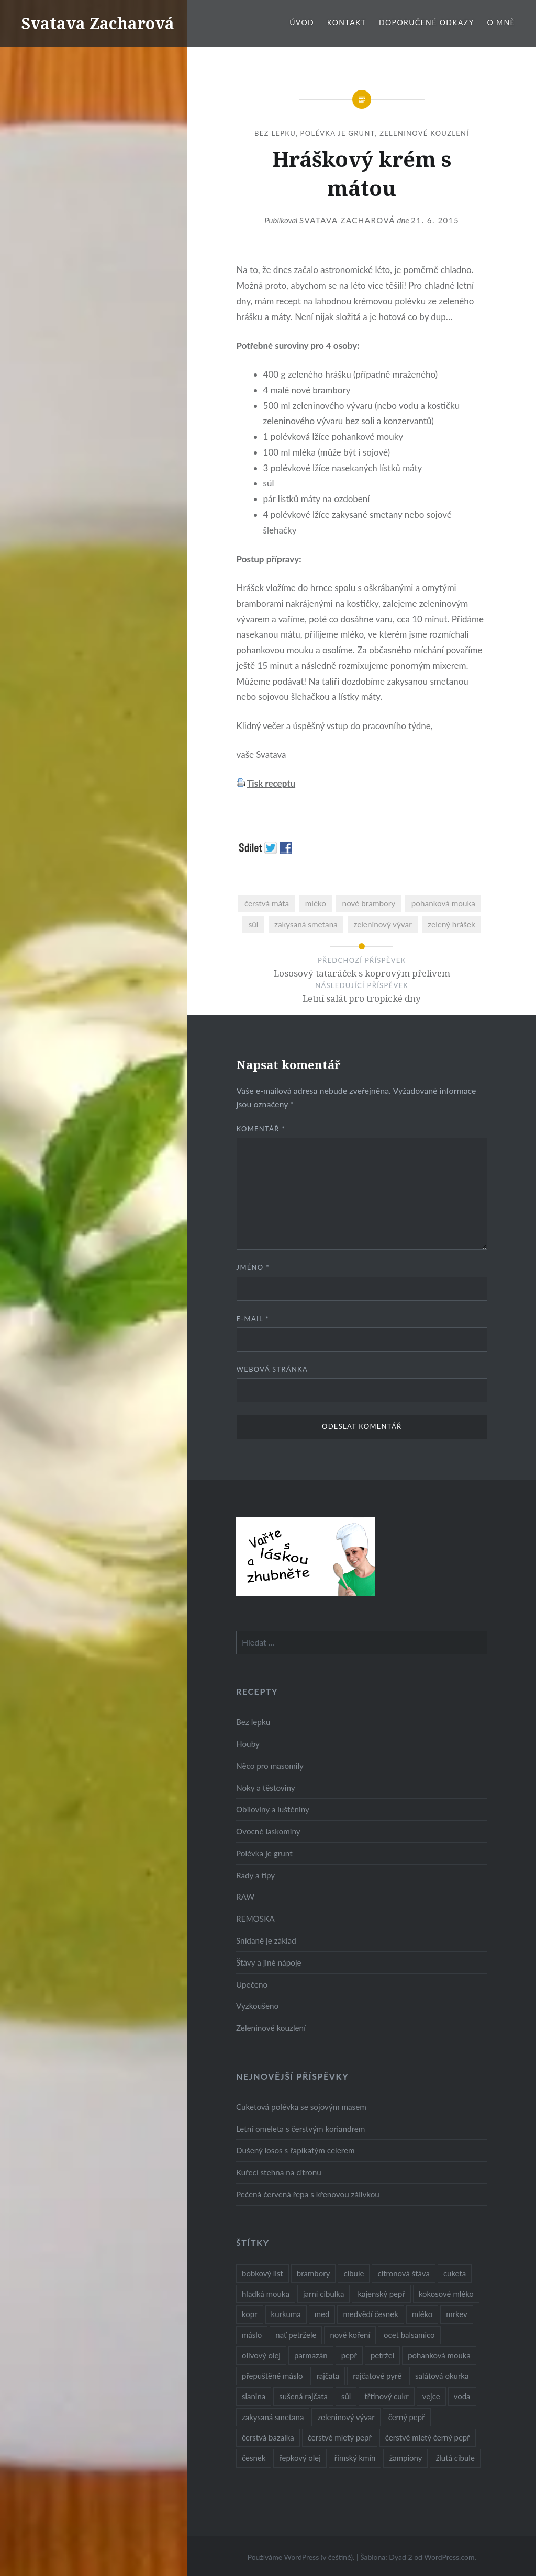  Describe the element at coordinates (261, 2355) in the screenshot. I see `olivový olej [olivový olej (57 položek)]` at that location.